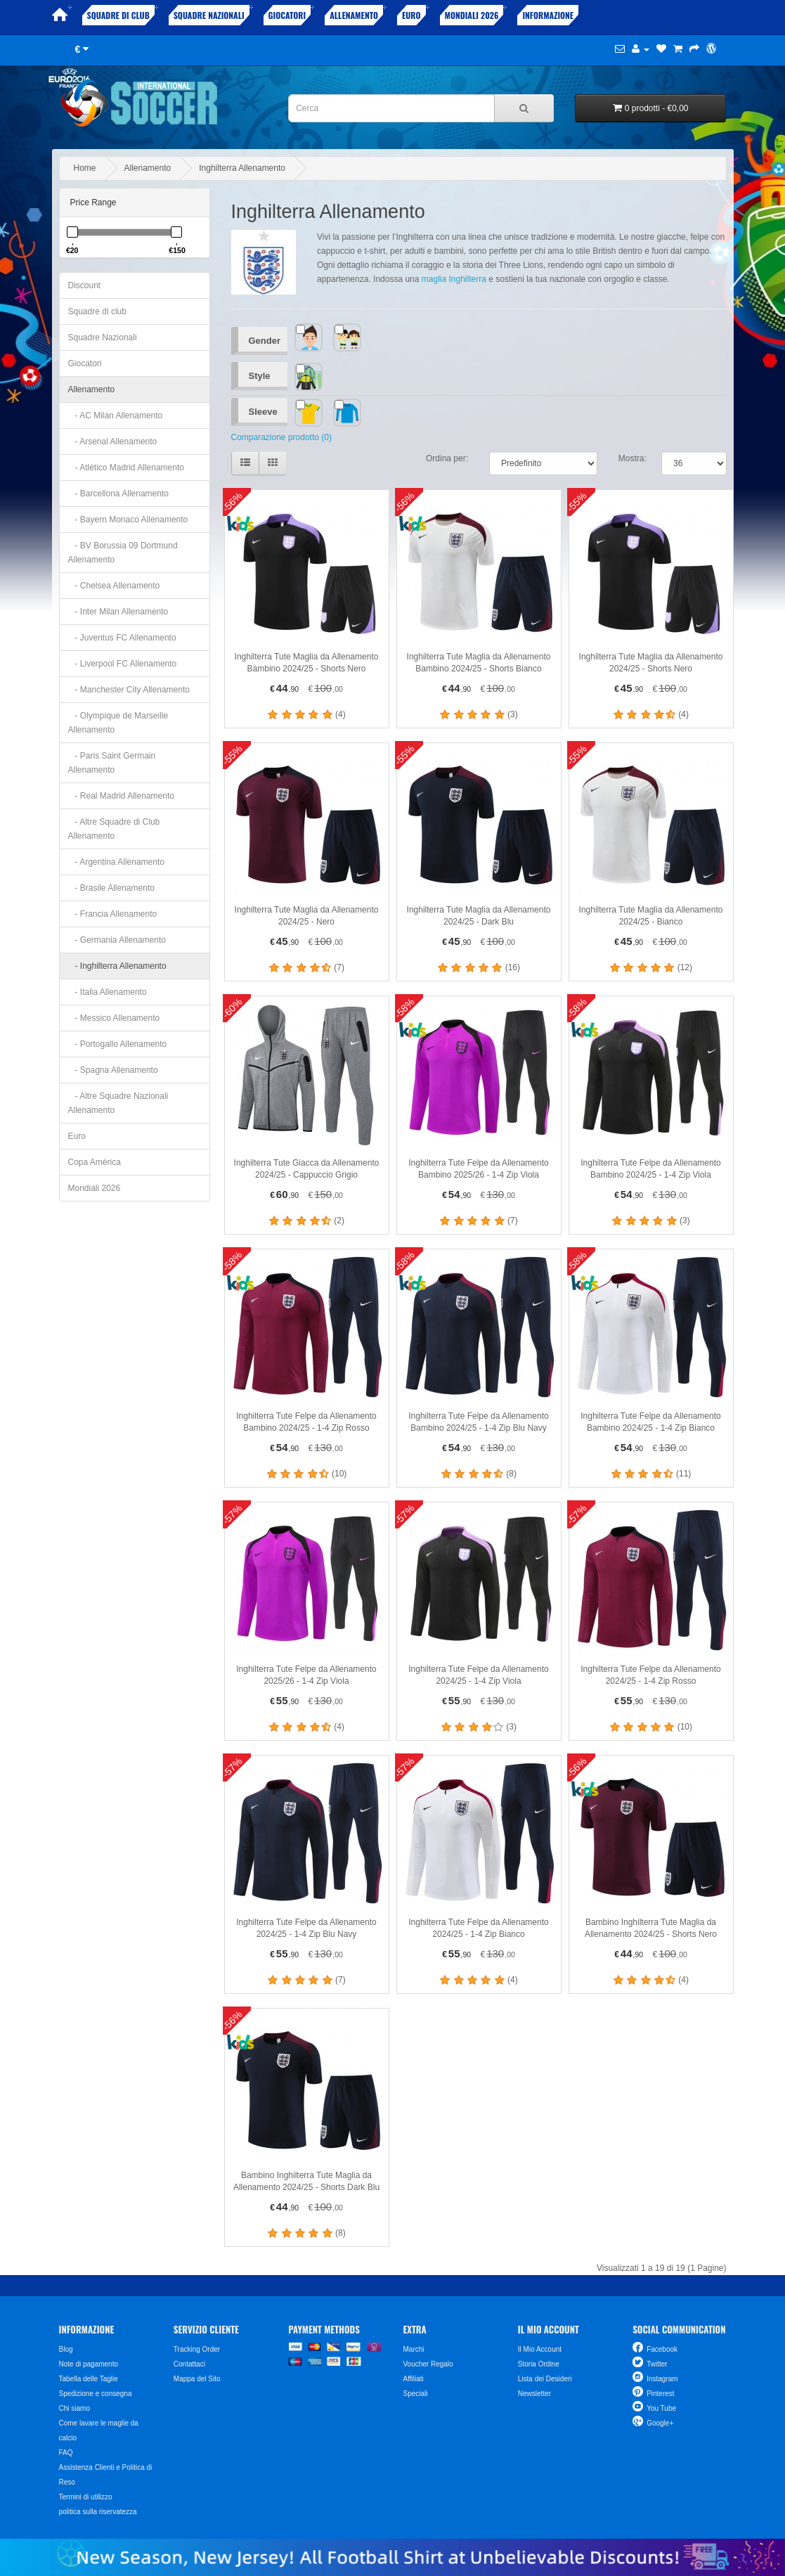 The width and height of the screenshot is (785, 2576). What do you see at coordinates (123, 553) in the screenshot?
I see `- BV Borussia 09 Dortmund Allenamento` at bounding box center [123, 553].